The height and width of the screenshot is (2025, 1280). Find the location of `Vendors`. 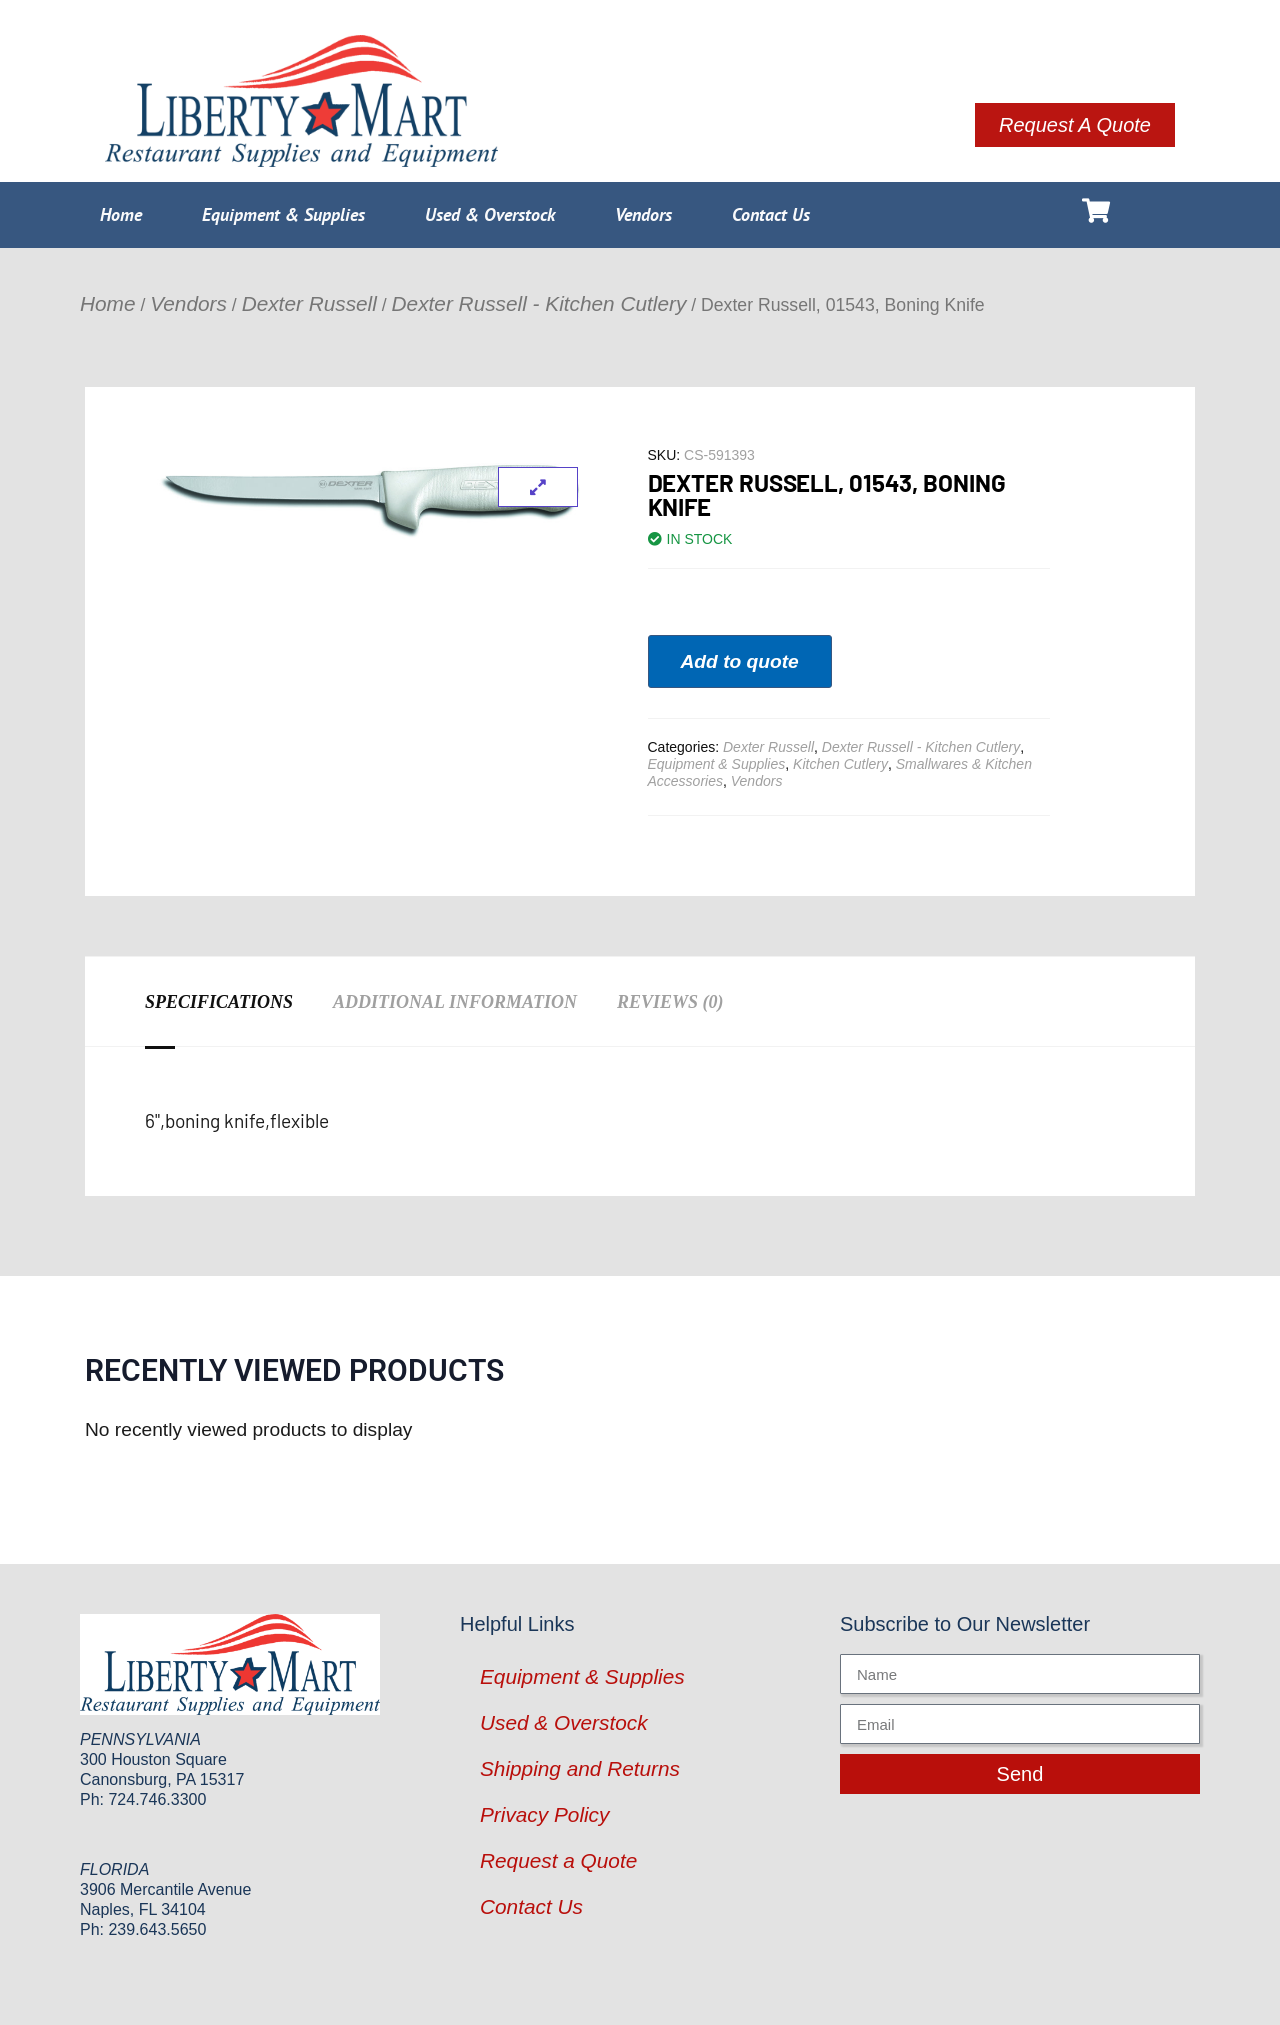

Vendors is located at coordinates (643, 214).